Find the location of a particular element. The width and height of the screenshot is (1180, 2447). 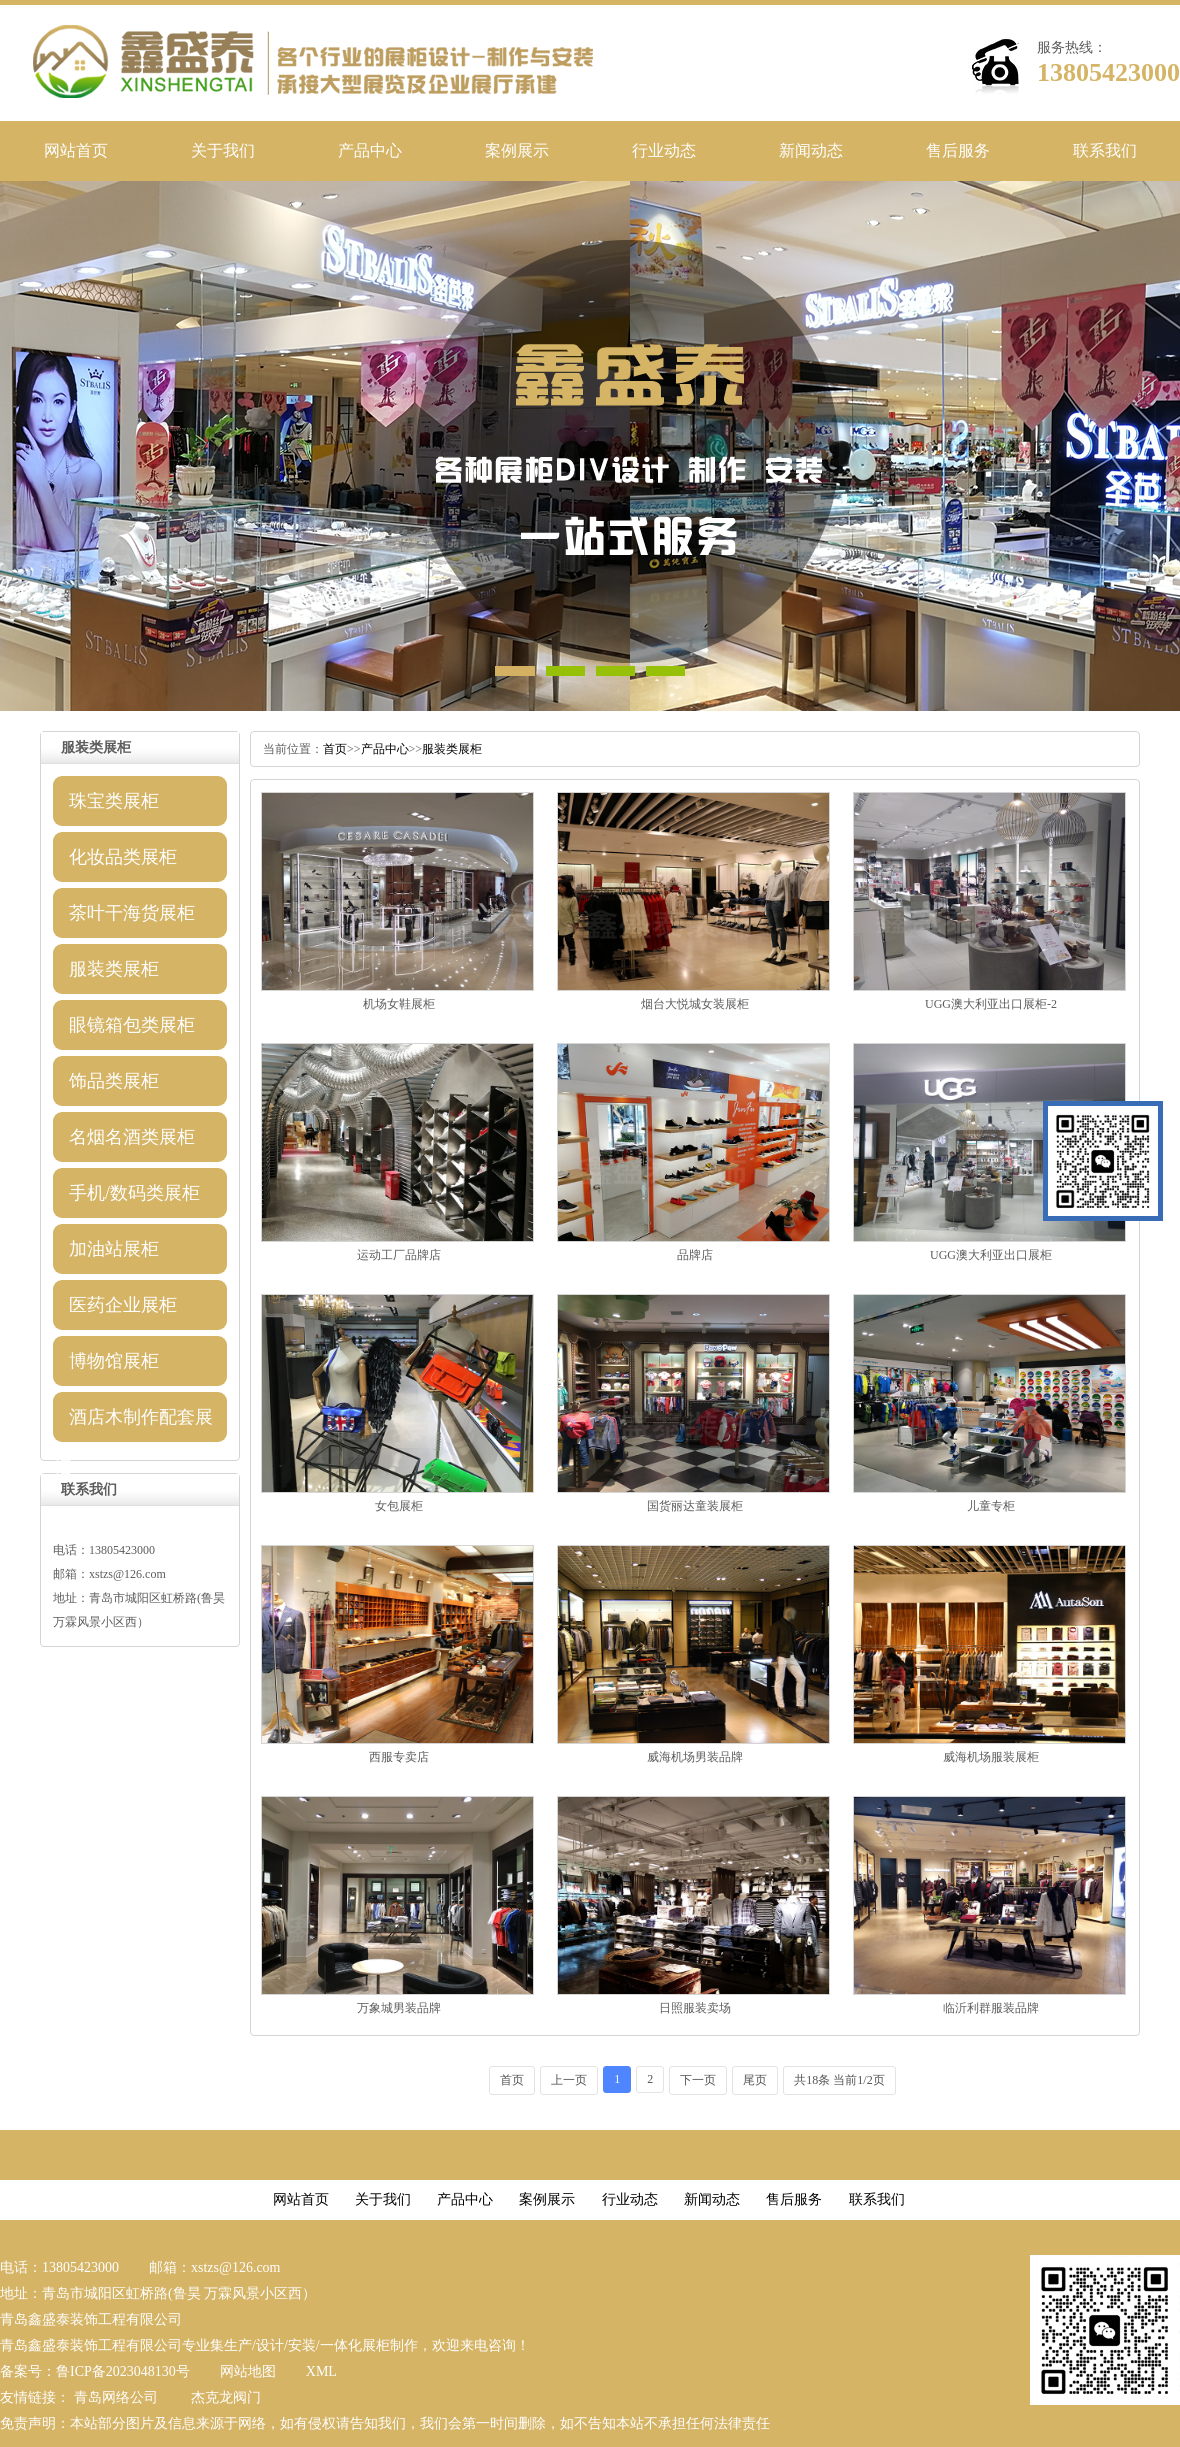

UGG澳大利亚出口展柜-2 is located at coordinates (991, 1004).